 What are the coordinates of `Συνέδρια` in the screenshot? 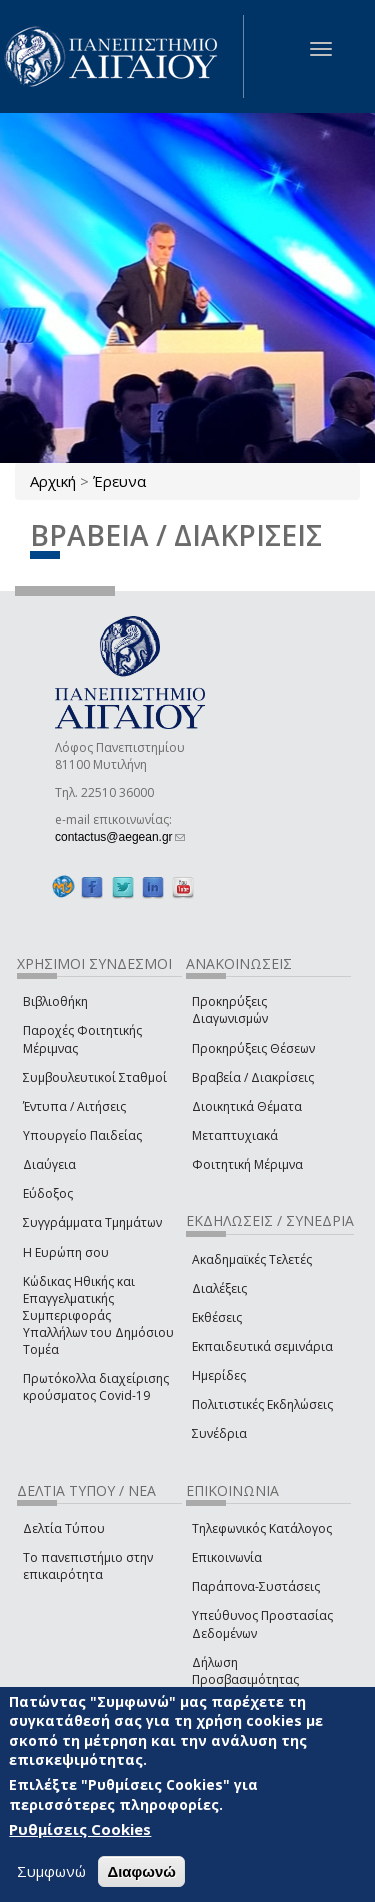 It's located at (219, 1433).